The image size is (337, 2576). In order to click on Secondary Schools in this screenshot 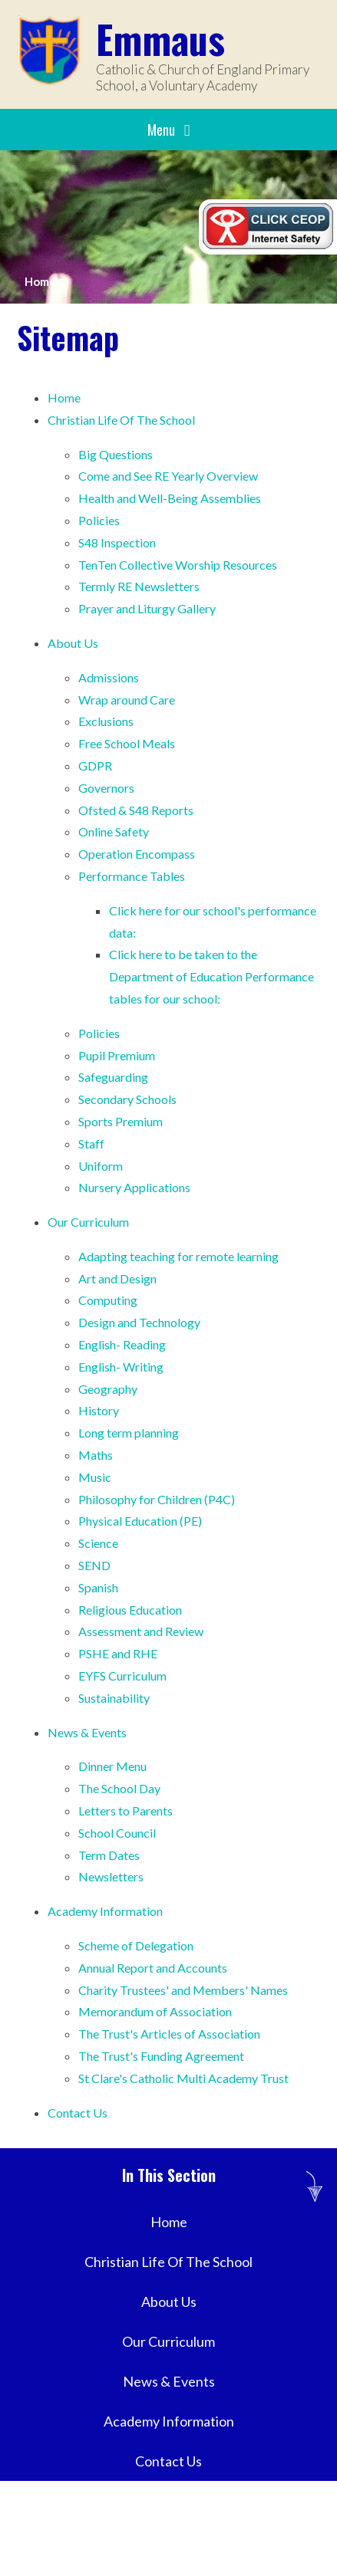, I will do `click(127, 1099)`.